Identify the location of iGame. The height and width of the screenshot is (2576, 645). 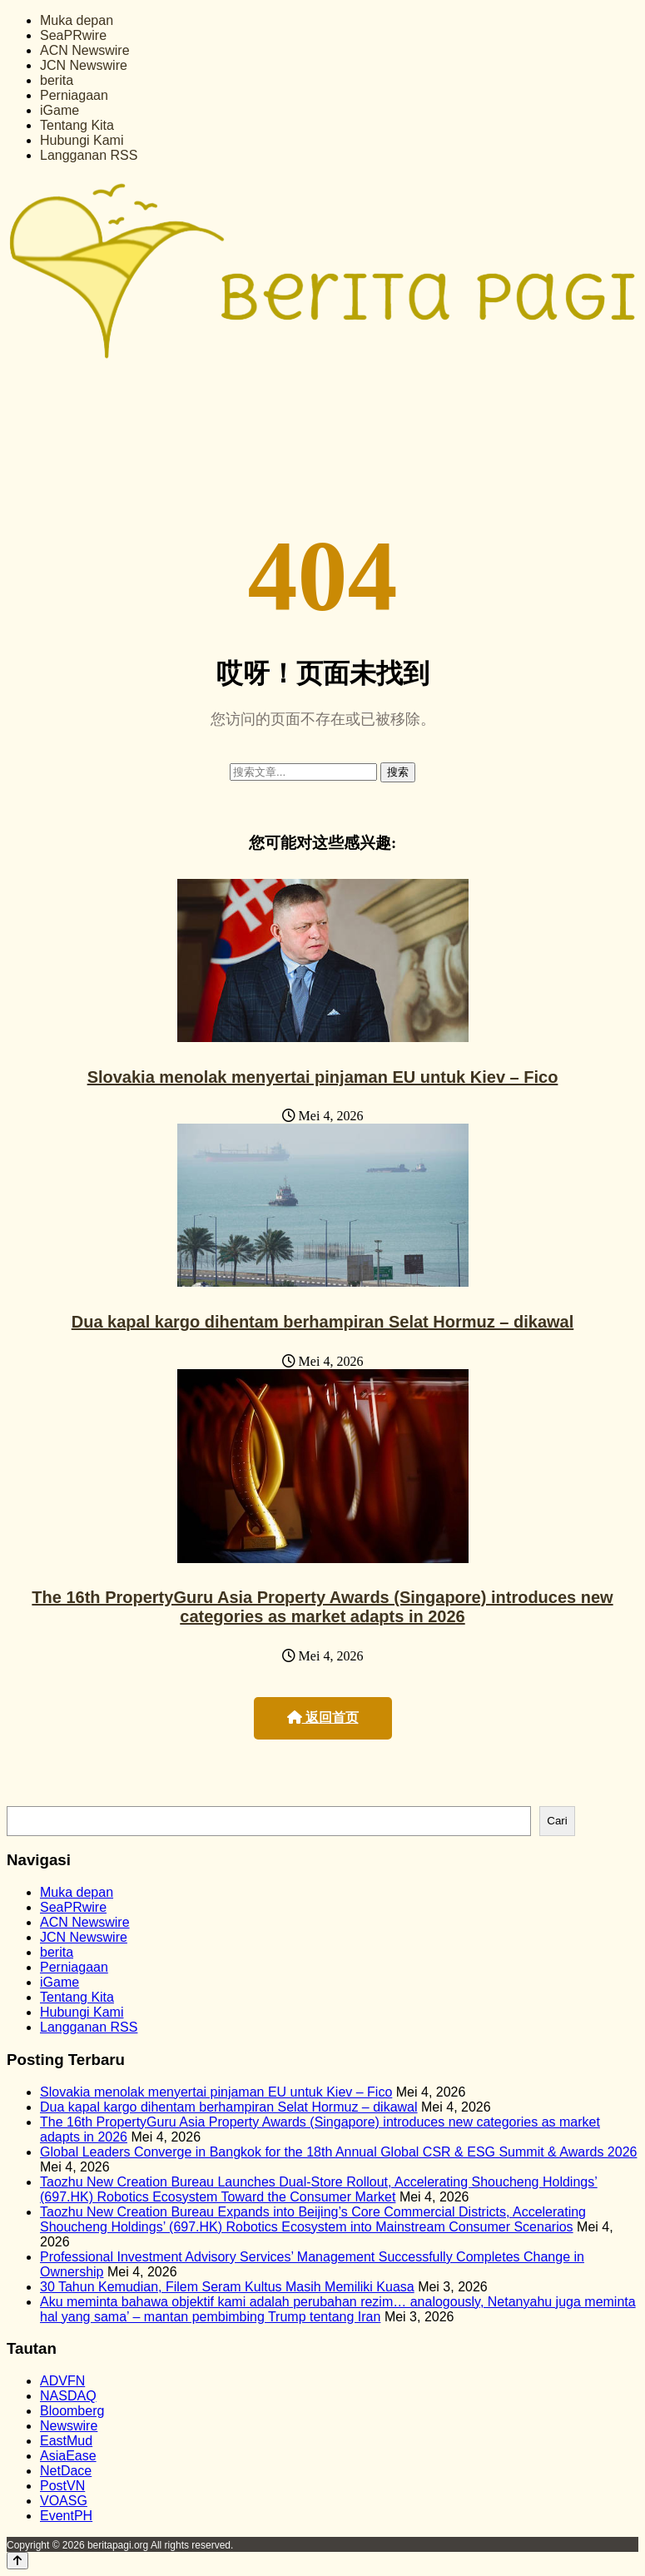
(59, 110).